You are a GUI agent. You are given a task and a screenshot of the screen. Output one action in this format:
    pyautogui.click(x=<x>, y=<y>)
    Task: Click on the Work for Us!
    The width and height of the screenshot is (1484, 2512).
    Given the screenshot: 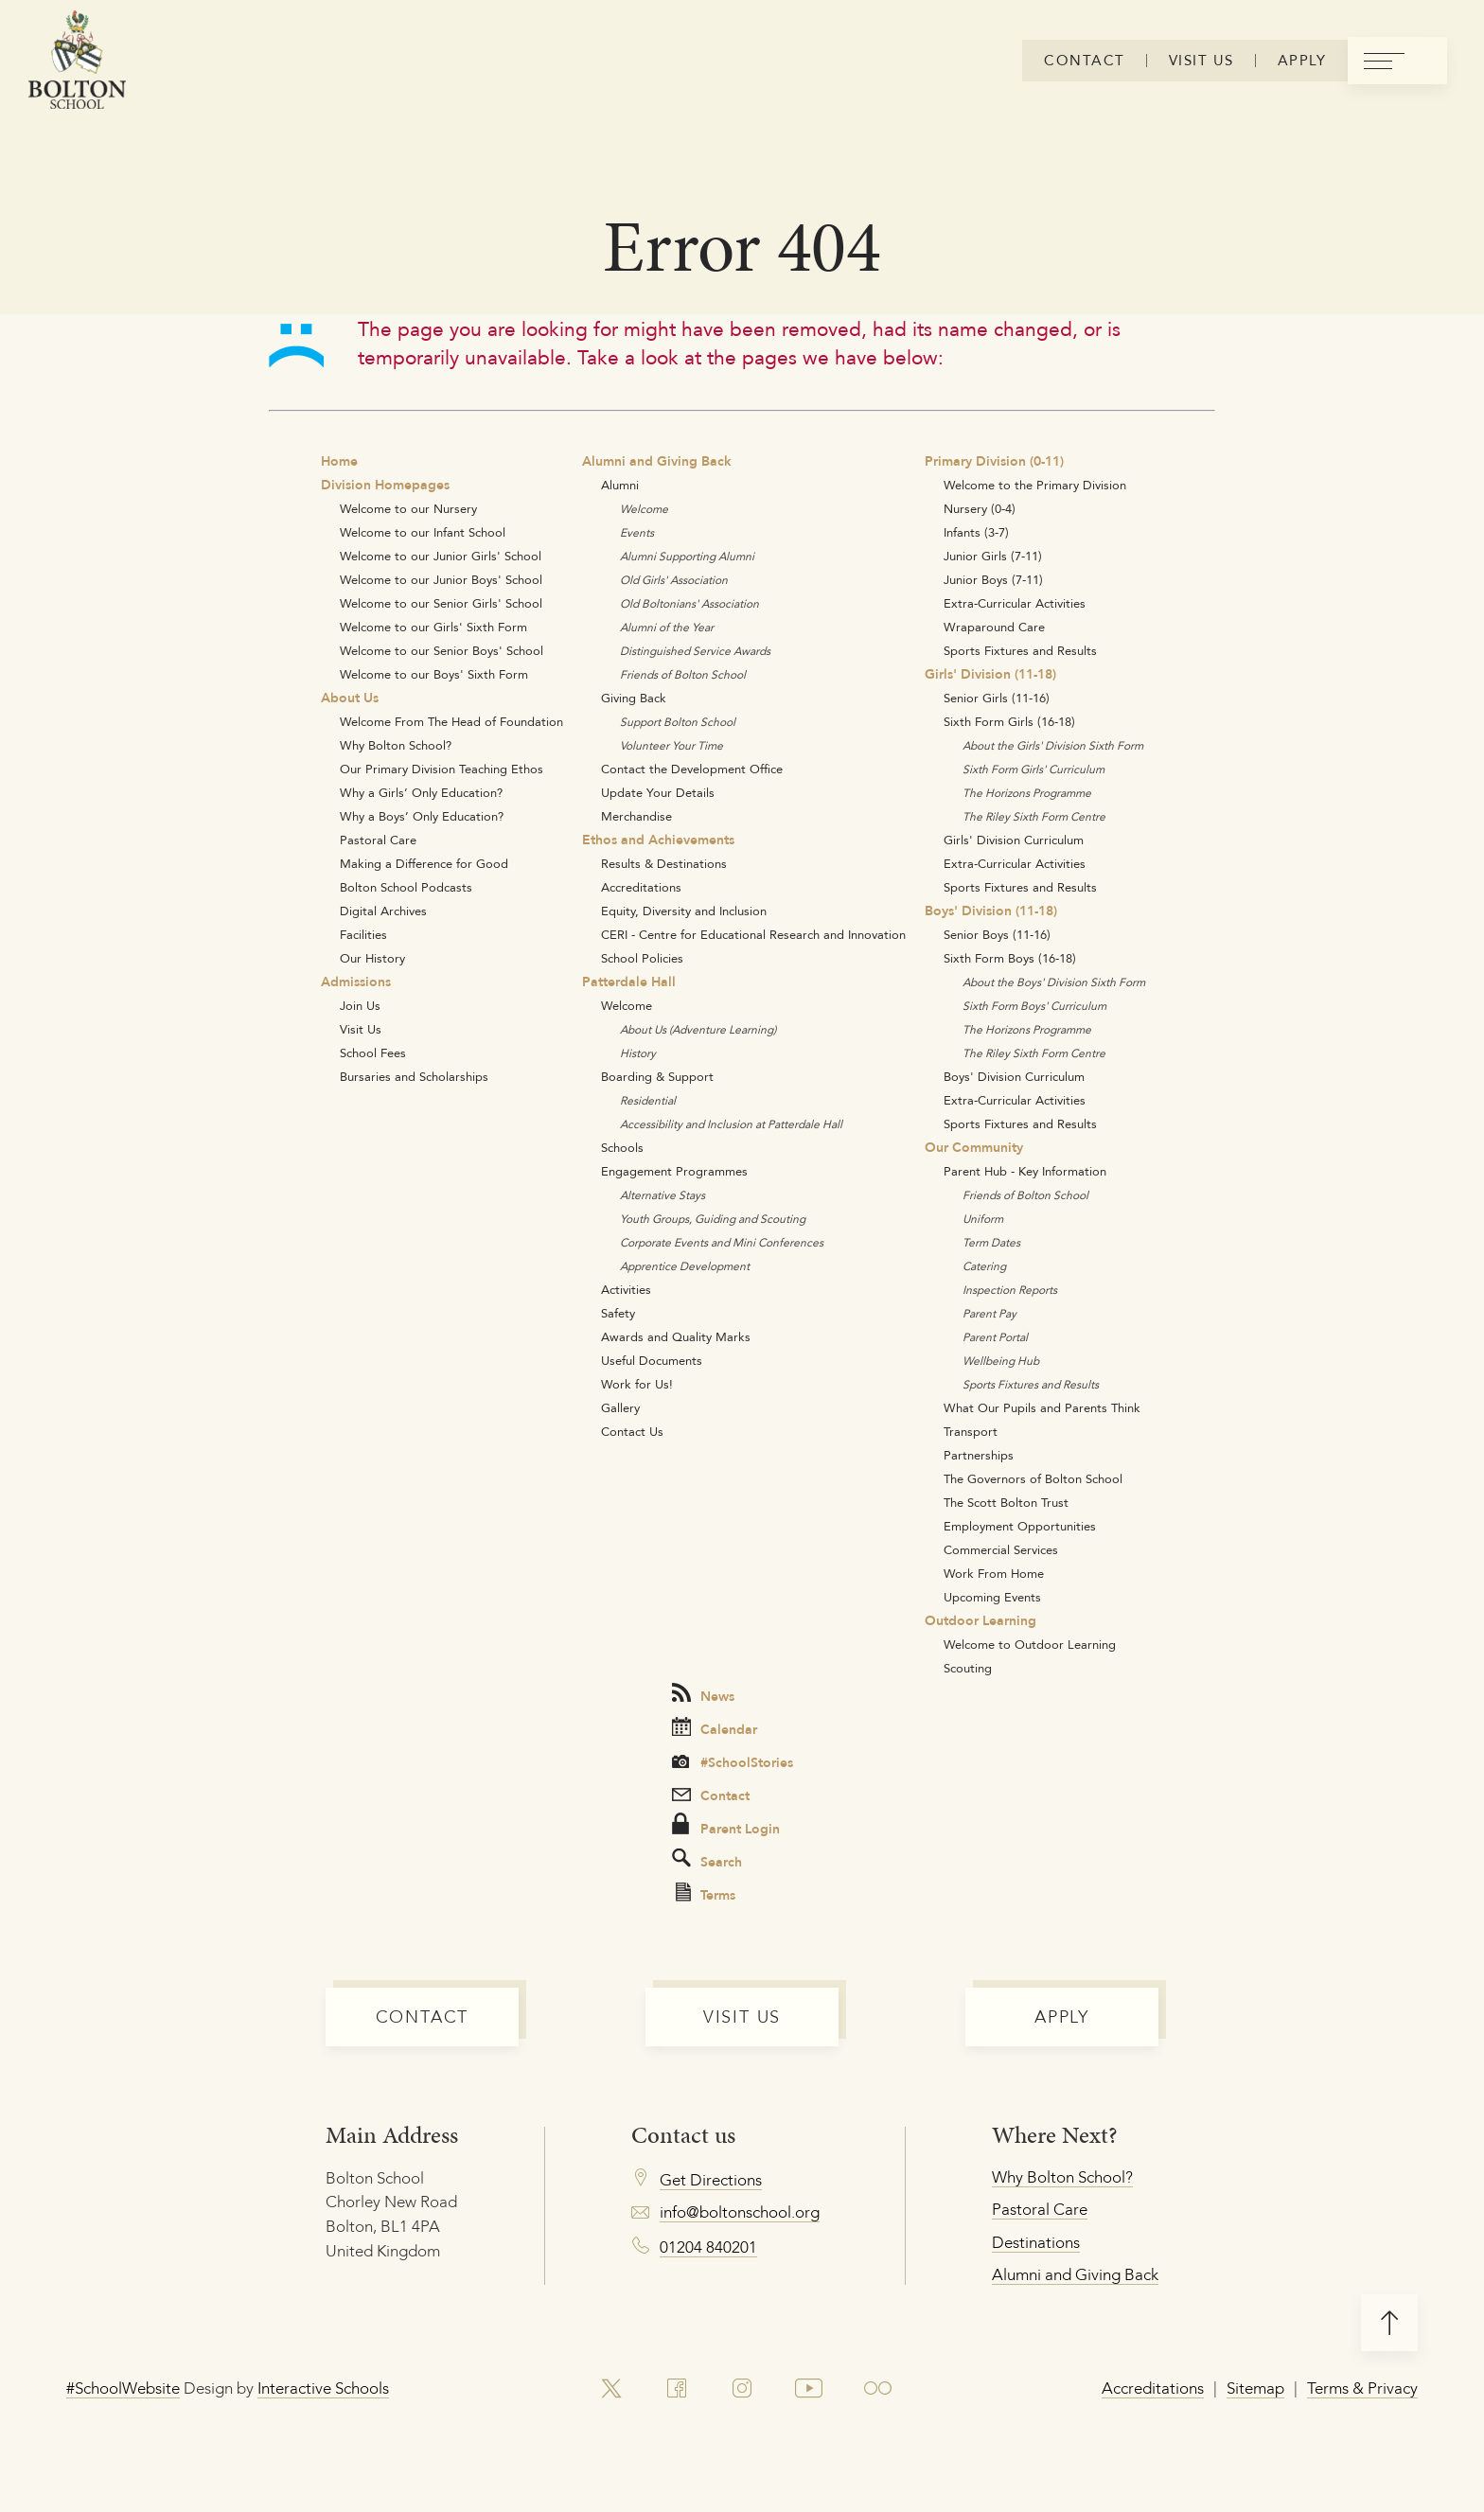 What is the action you would take?
    pyautogui.click(x=637, y=1383)
    